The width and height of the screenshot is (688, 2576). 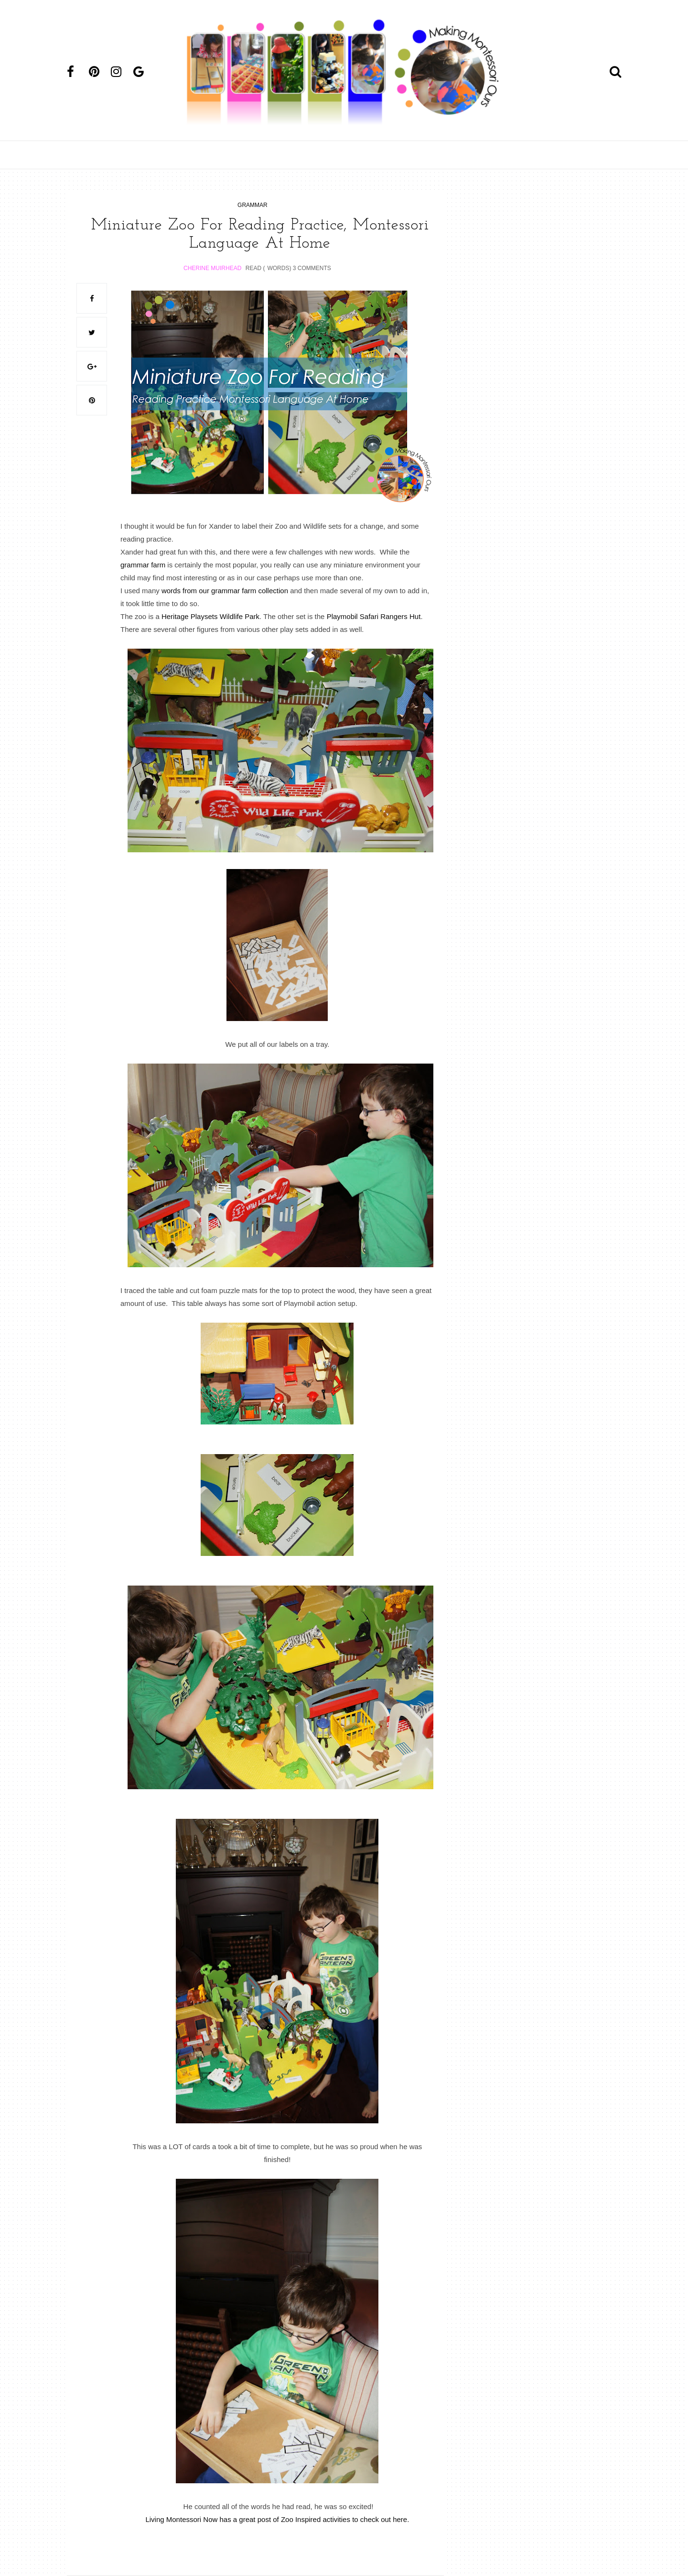 What do you see at coordinates (312, 268) in the screenshot?
I see `3 Comments` at bounding box center [312, 268].